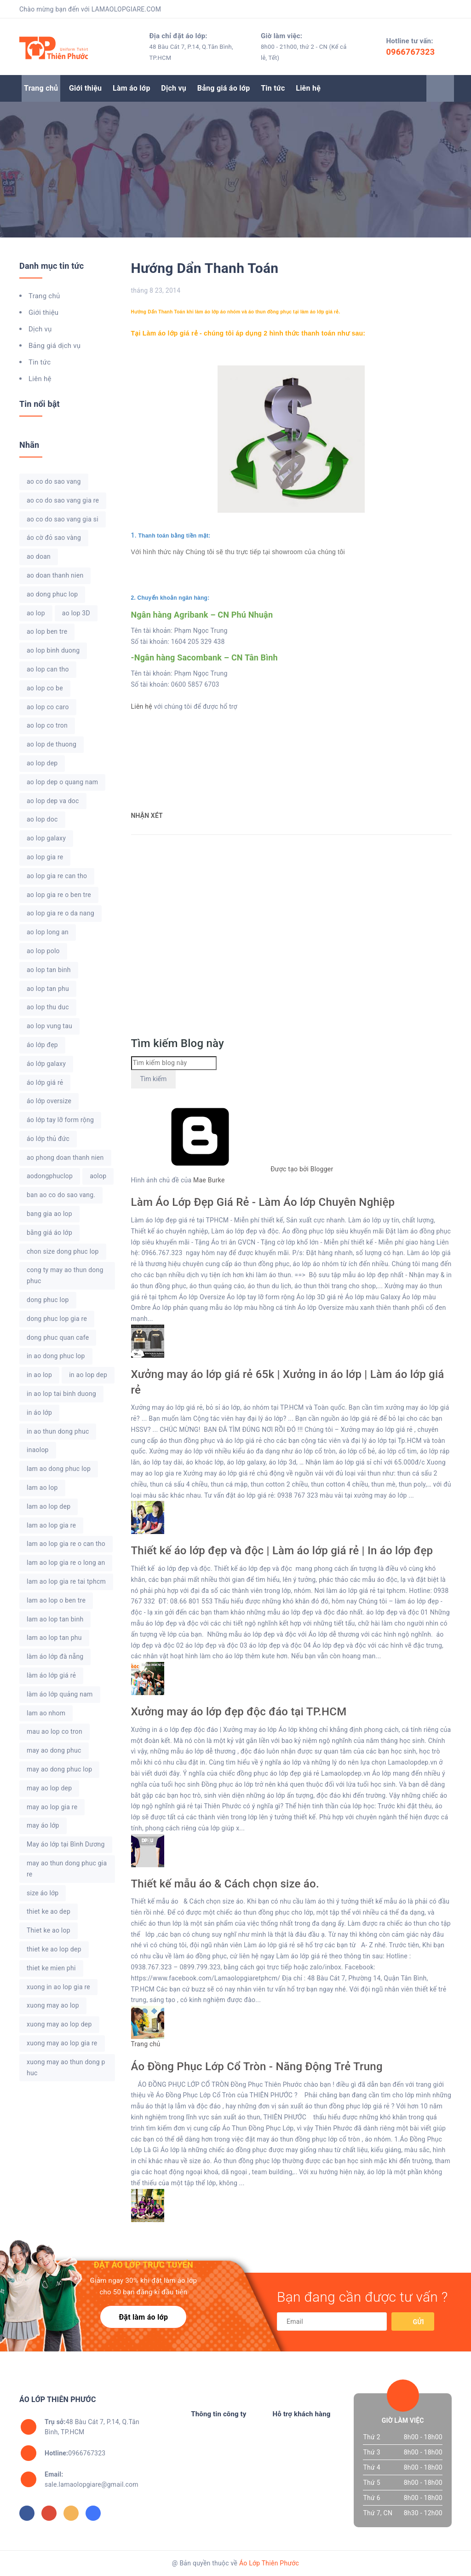  What do you see at coordinates (52, 1807) in the screenshot?
I see `may ao lop gia re` at bounding box center [52, 1807].